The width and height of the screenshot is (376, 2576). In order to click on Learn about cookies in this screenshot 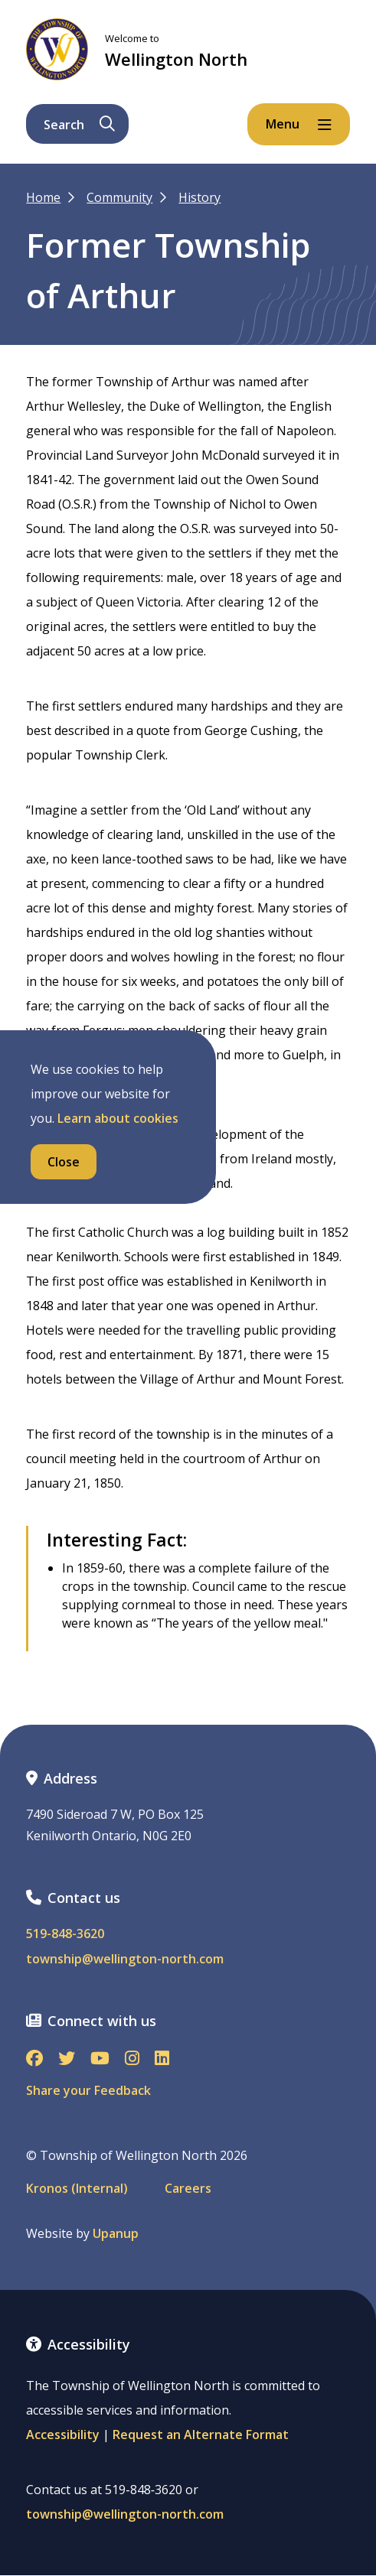, I will do `click(117, 1118)`.